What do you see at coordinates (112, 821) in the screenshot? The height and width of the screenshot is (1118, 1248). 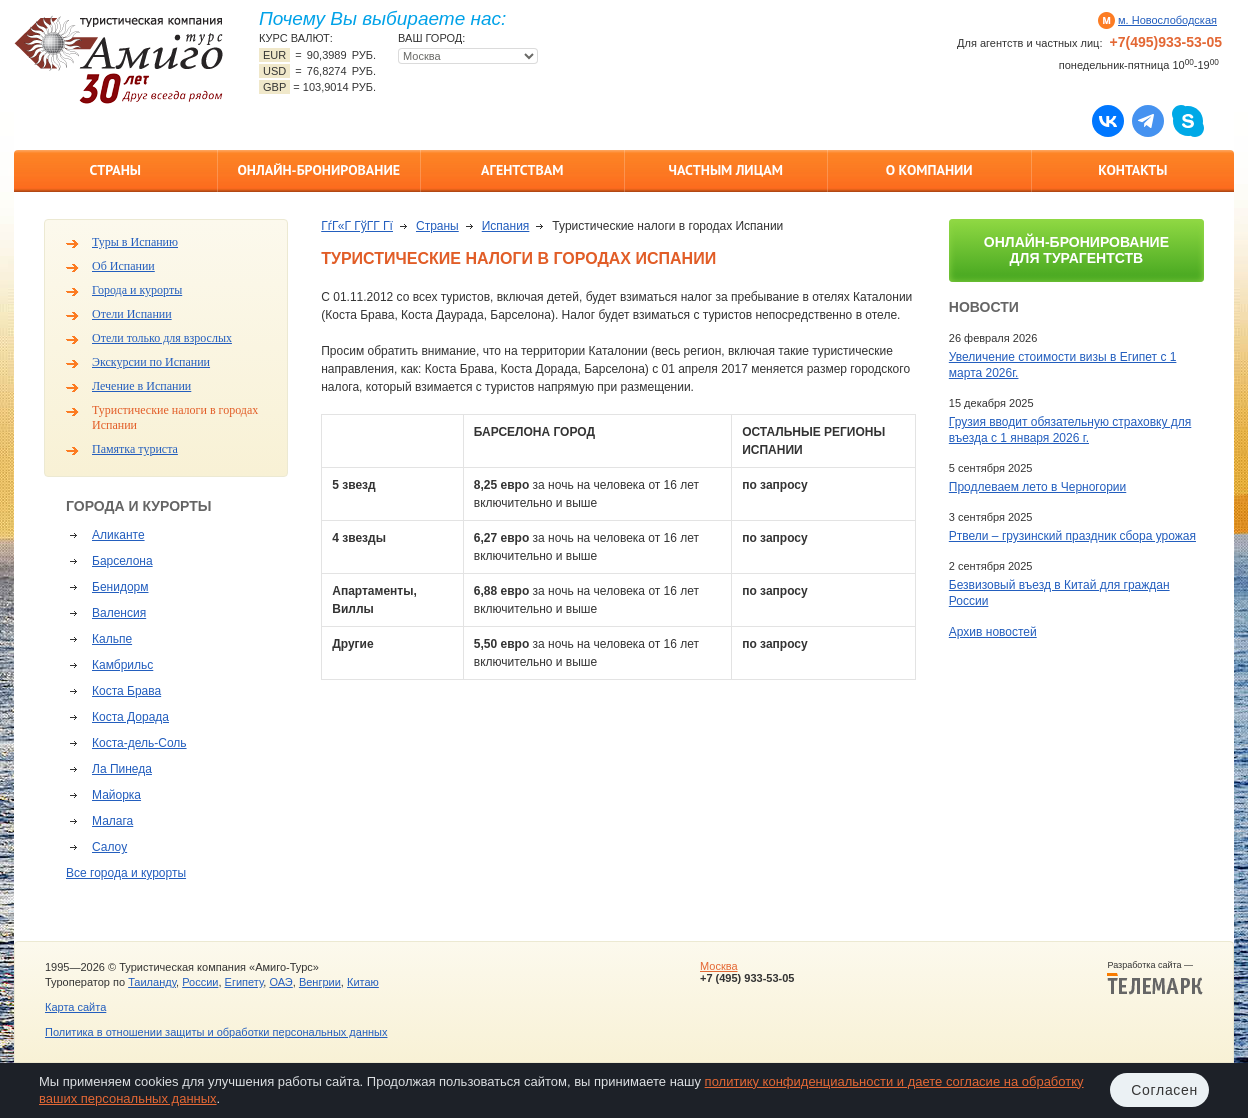 I see `Малага` at bounding box center [112, 821].